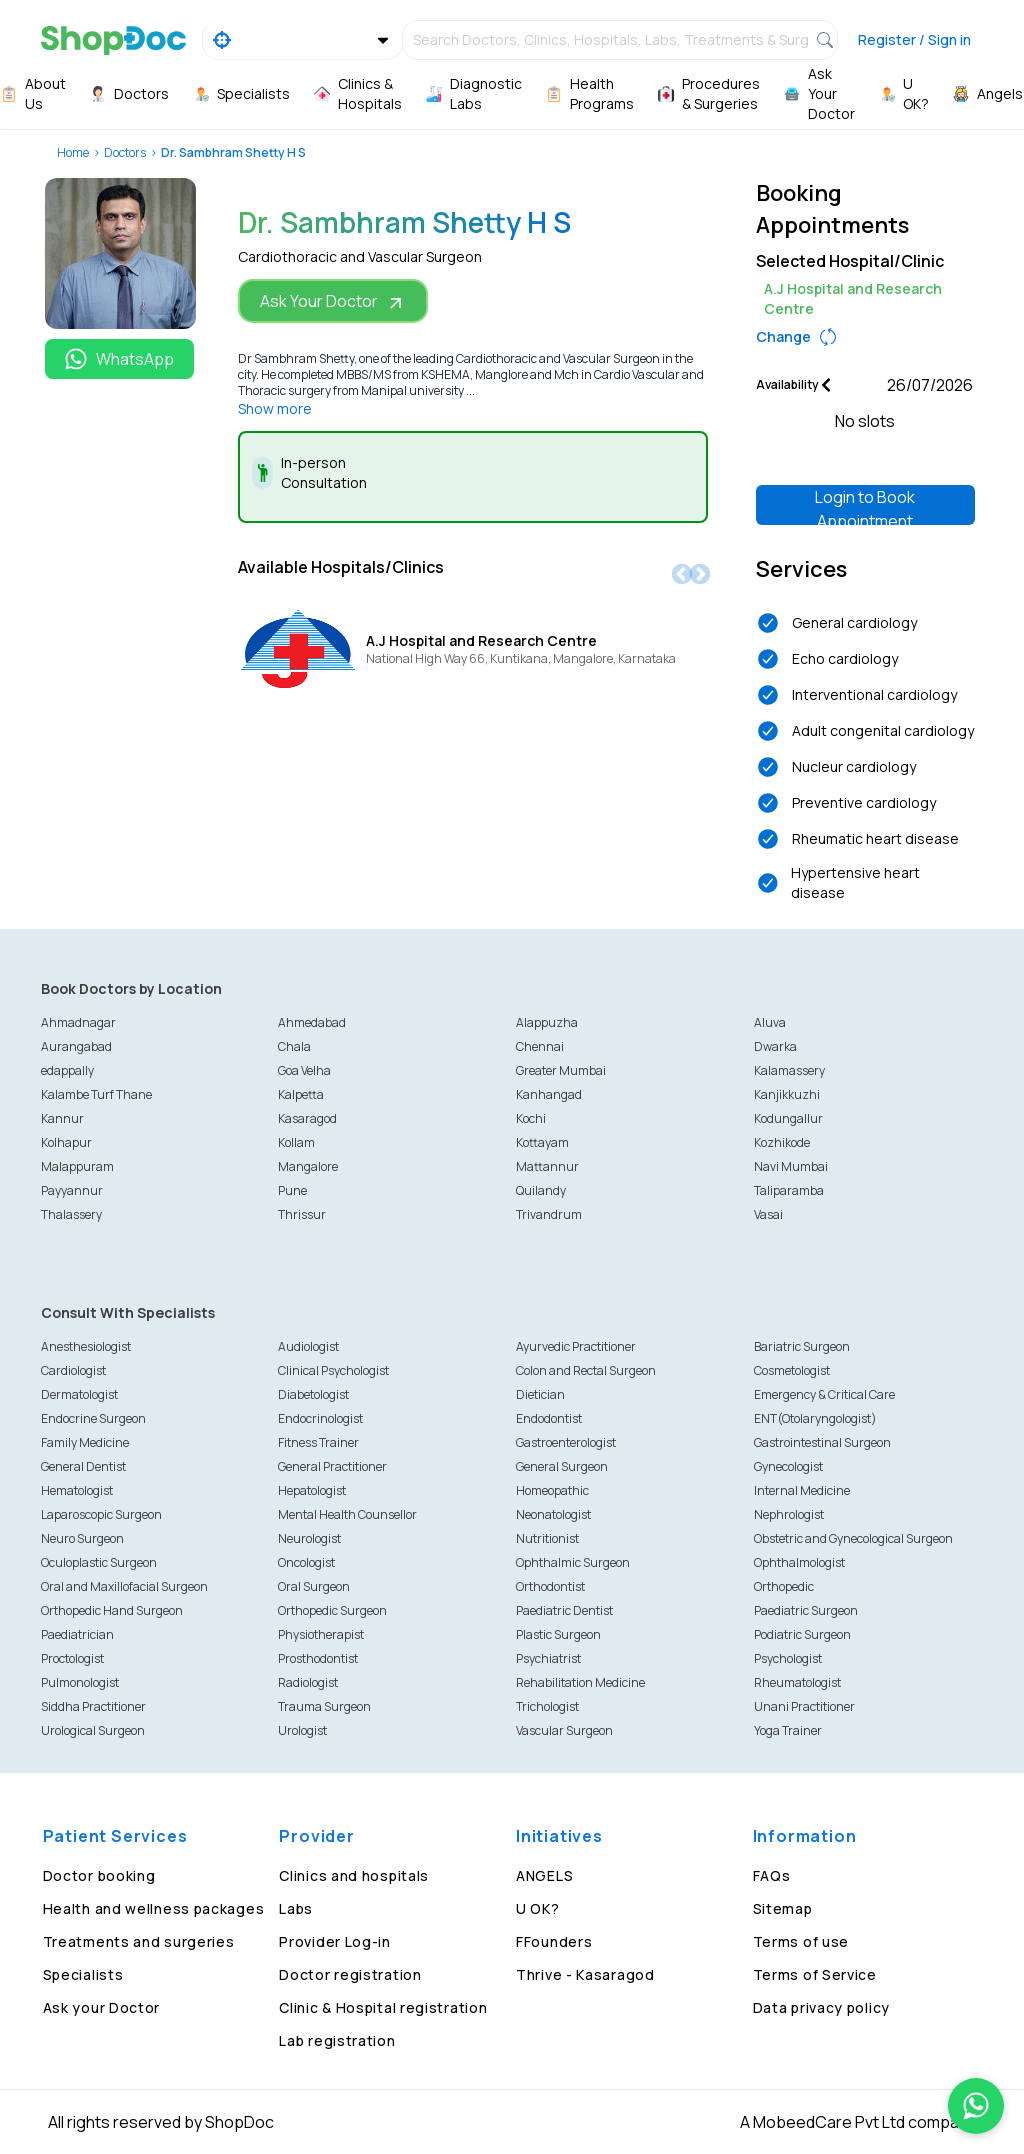 This screenshot has height=2154, width=1024. What do you see at coordinates (976, 2106) in the screenshot?
I see `[Chat on WhatsApp]` at bounding box center [976, 2106].